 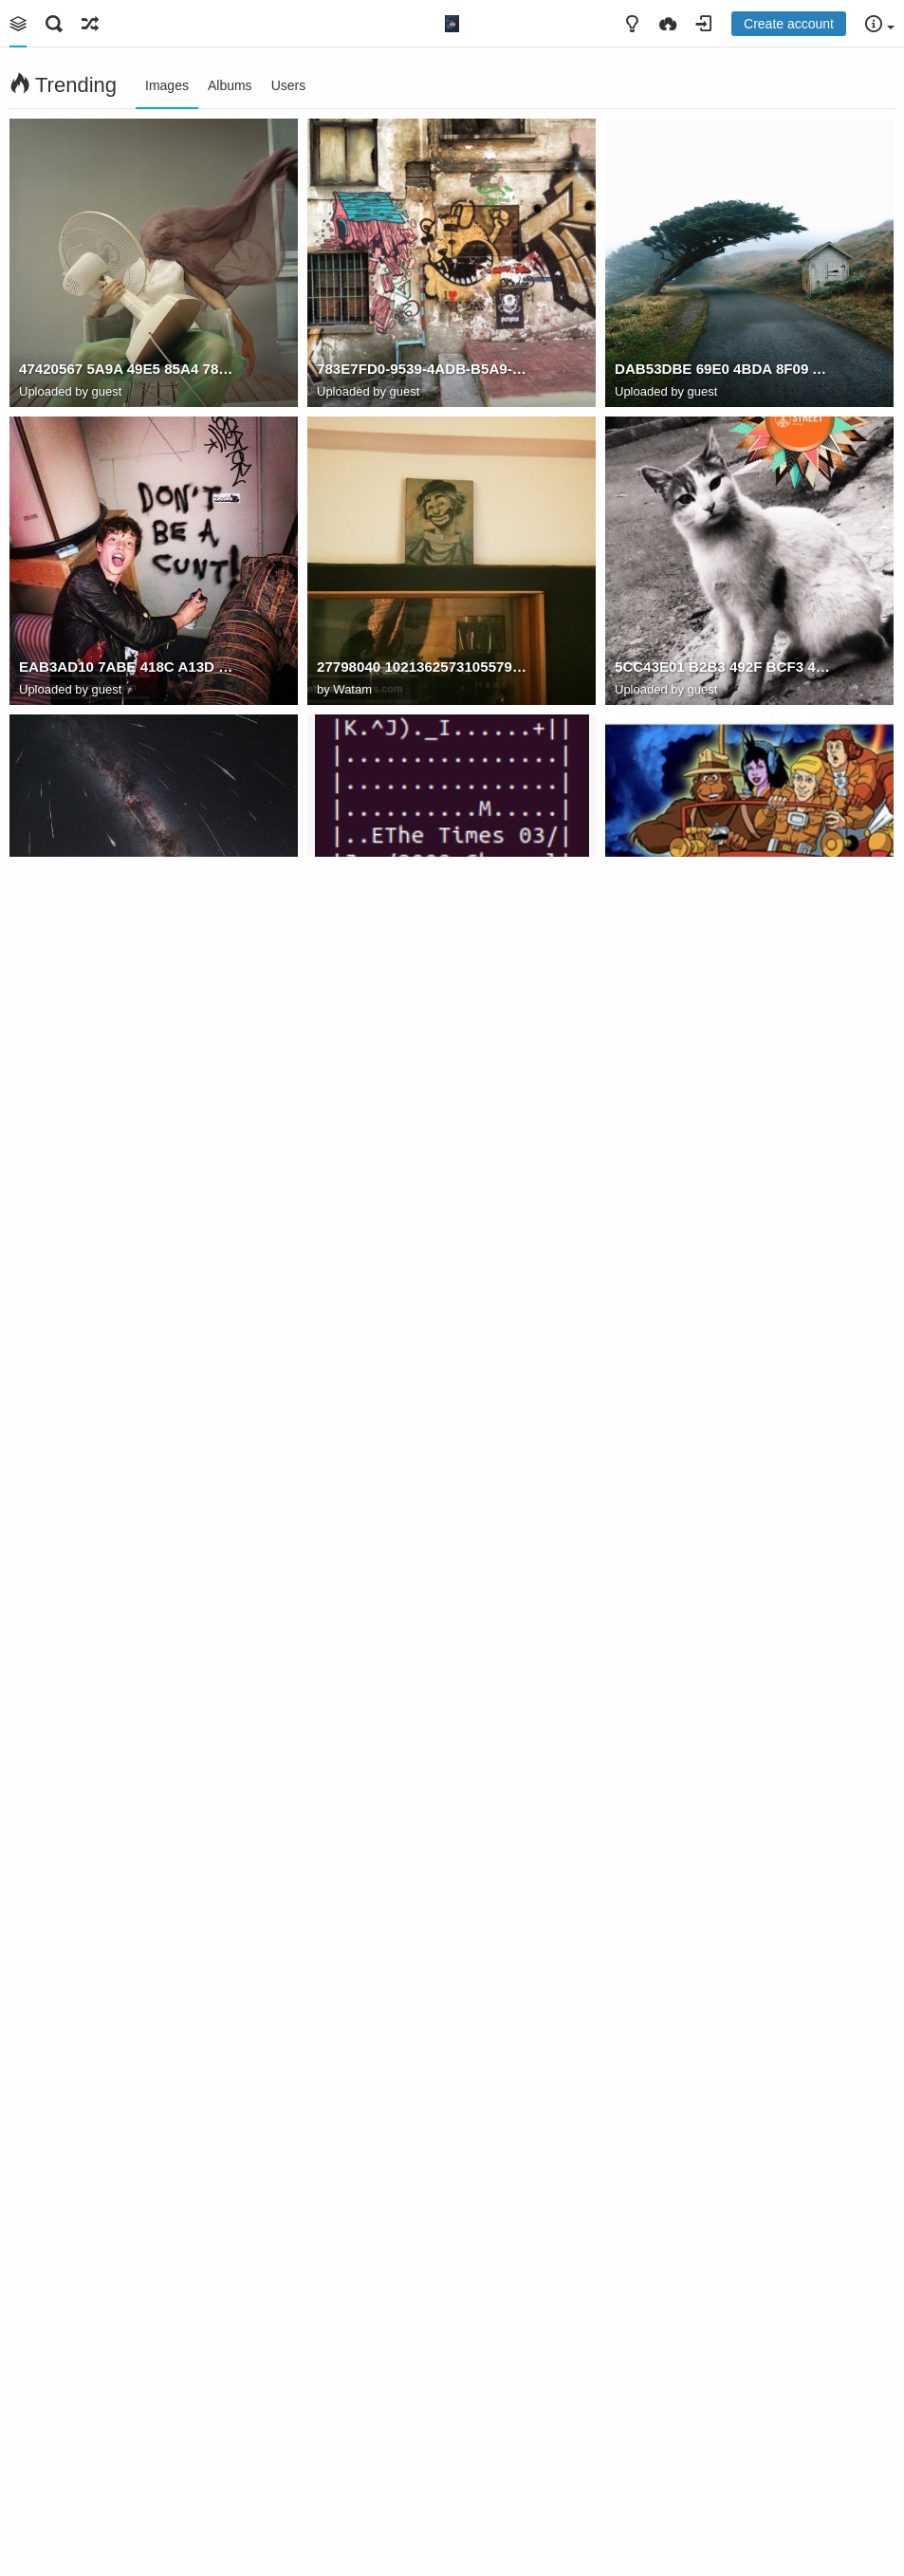 I want to click on Screen Shot 2021 10 09 at 18.36.56, so click(x=126, y=1560).